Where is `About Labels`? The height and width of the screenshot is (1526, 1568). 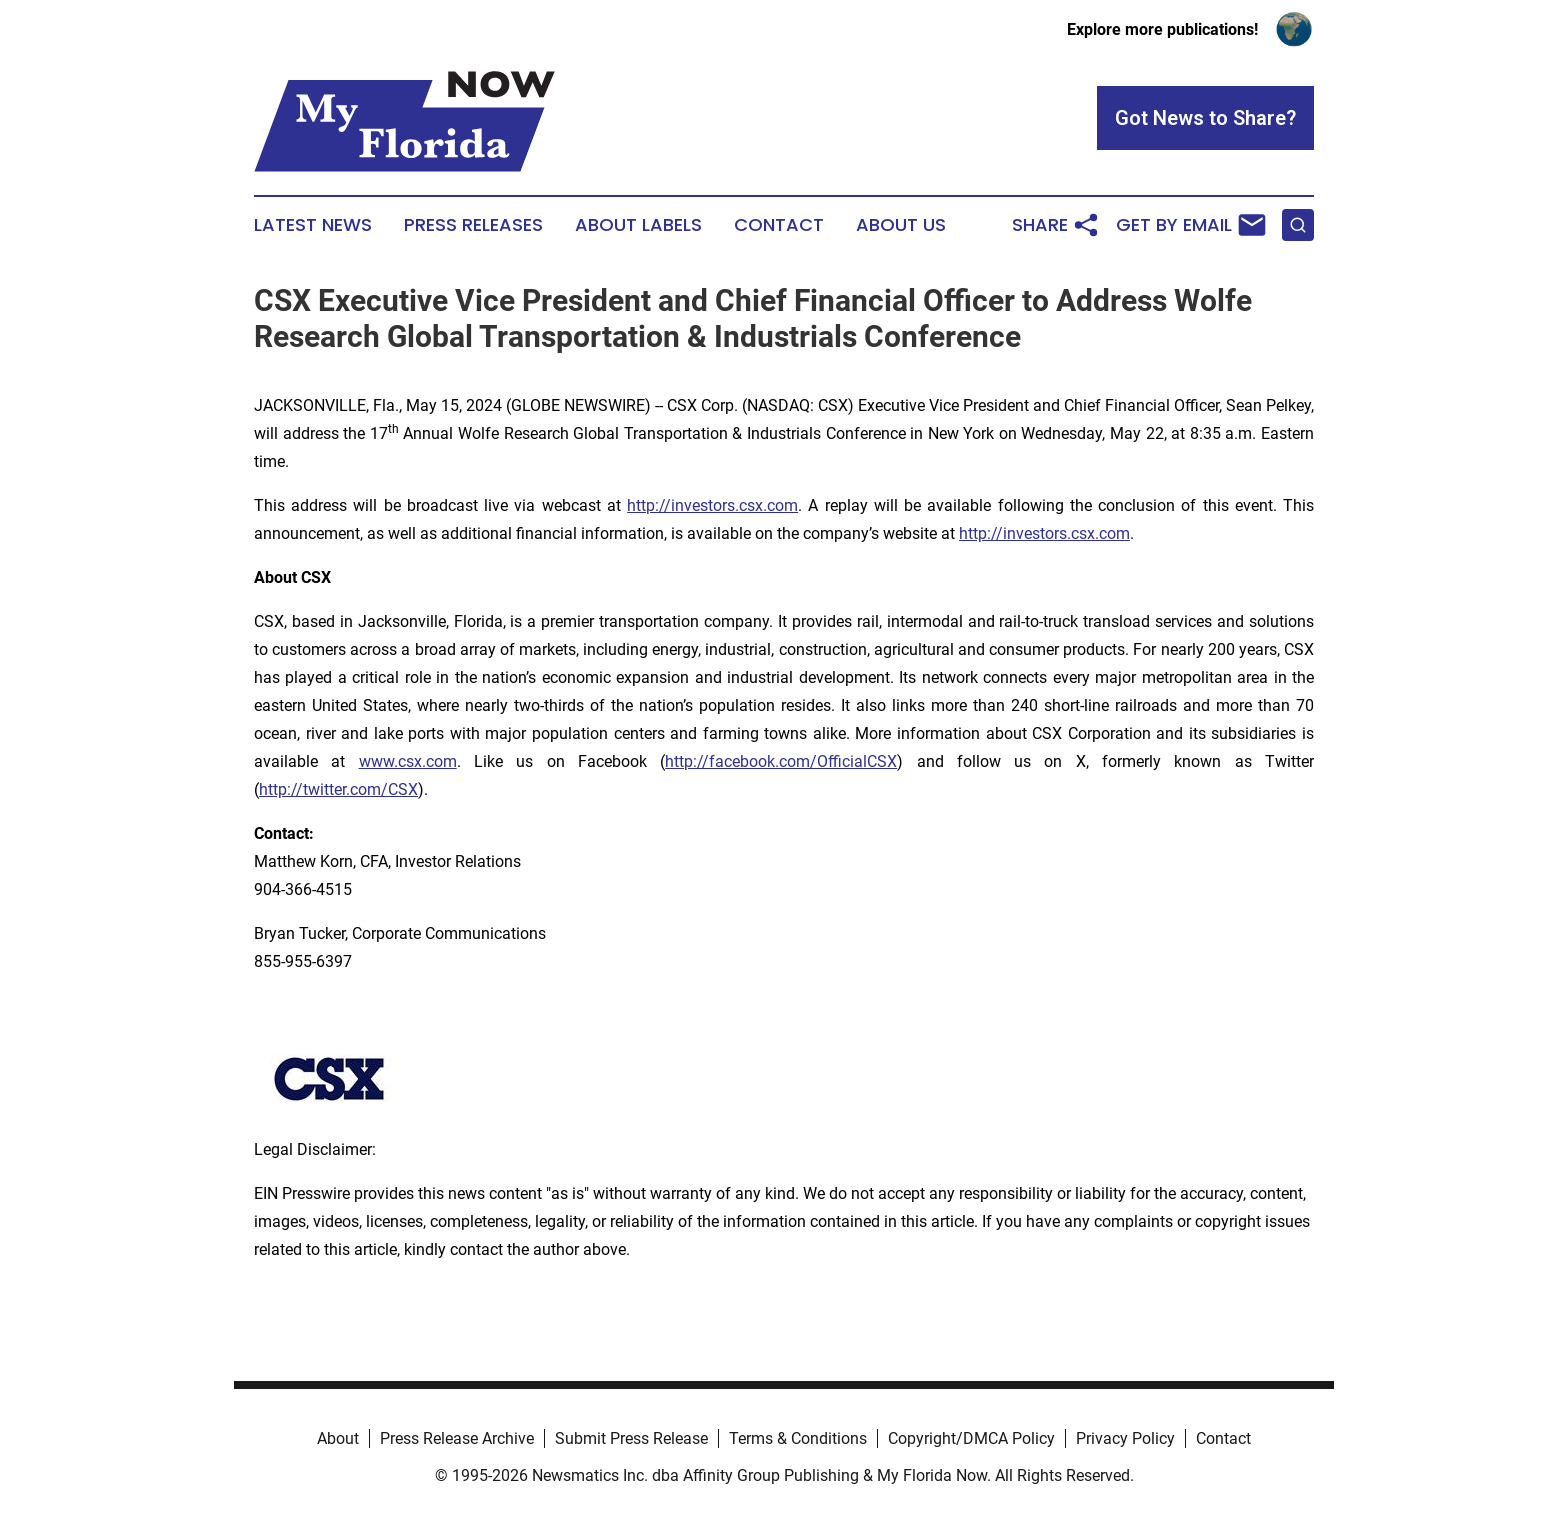 About Labels is located at coordinates (638, 225).